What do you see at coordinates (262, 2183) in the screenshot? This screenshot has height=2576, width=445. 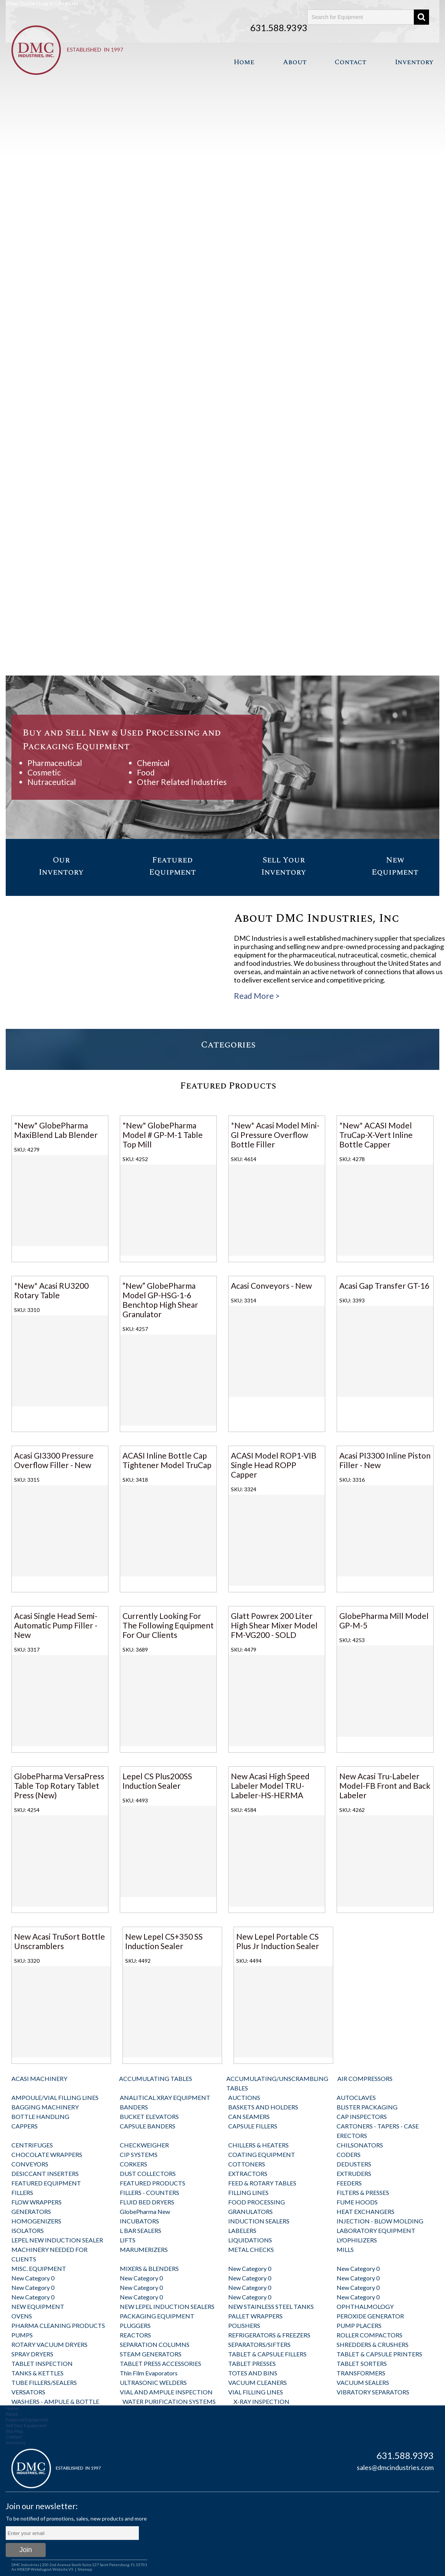 I see `FEED & ROTARY TABLES` at bounding box center [262, 2183].